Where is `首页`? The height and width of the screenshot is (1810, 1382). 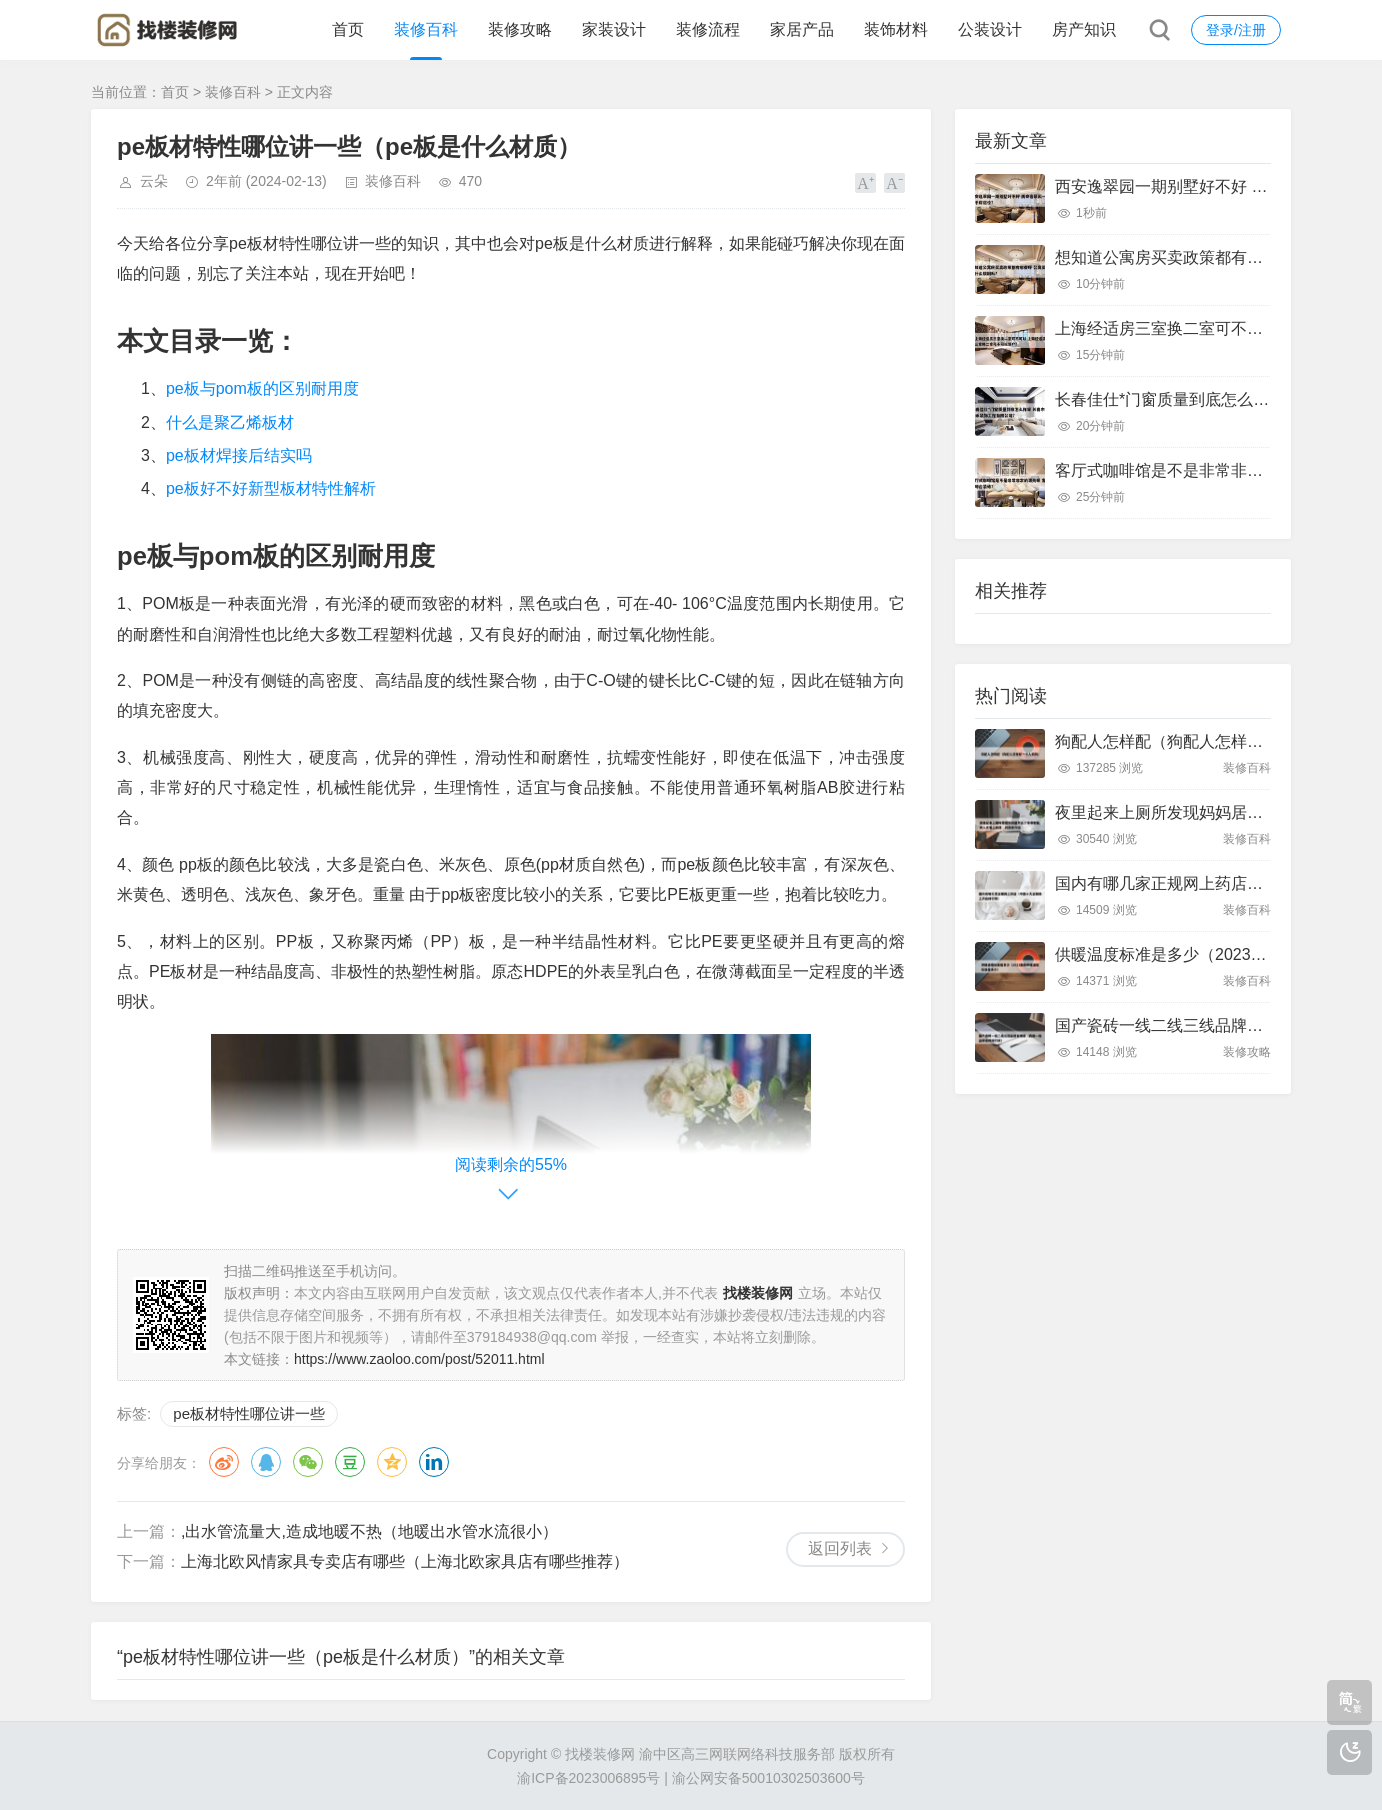
首页 is located at coordinates (348, 29).